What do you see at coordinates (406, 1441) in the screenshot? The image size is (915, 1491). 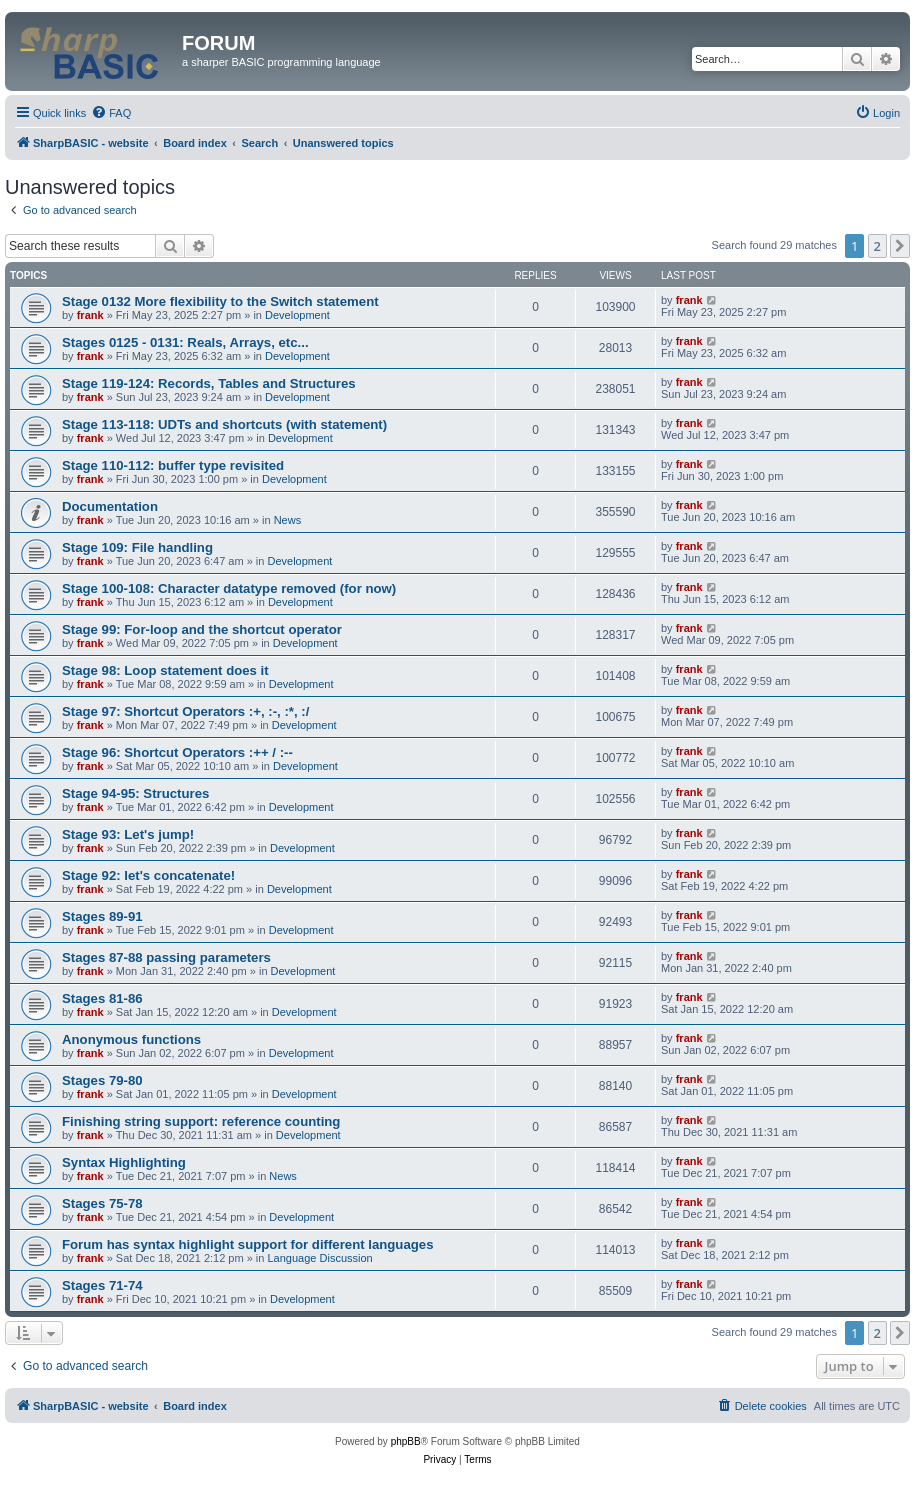 I see `phpBB` at bounding box center [406, 1441].